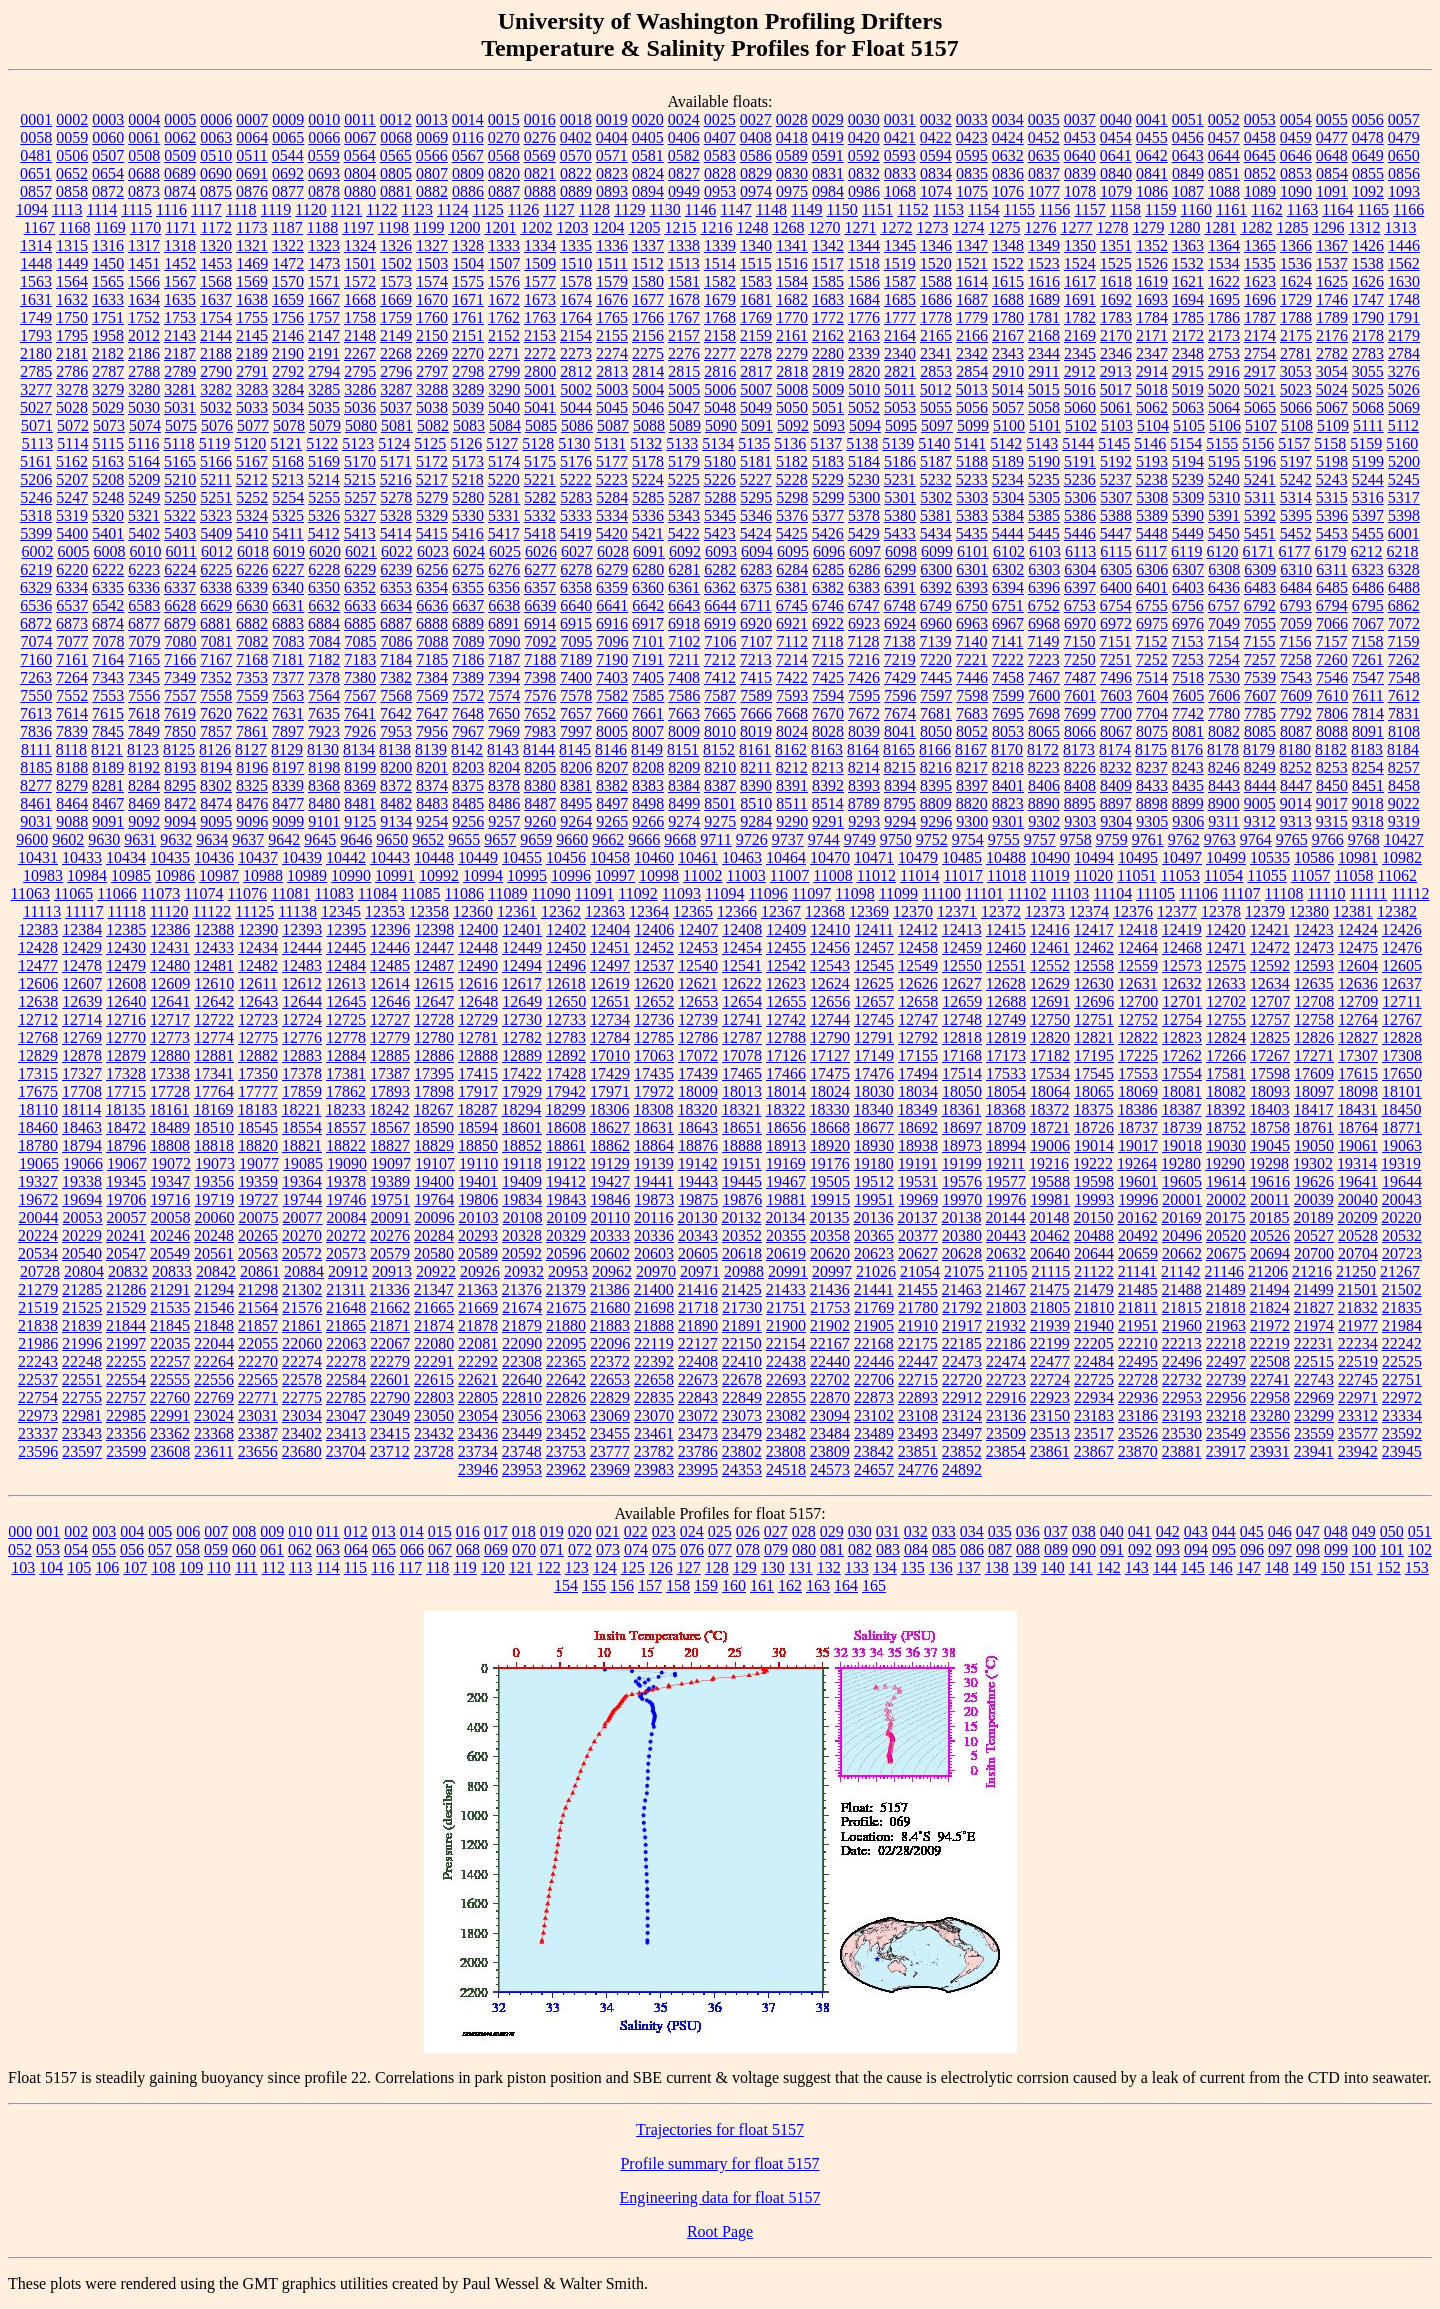  I want to click on 2149, so click(396, 335).